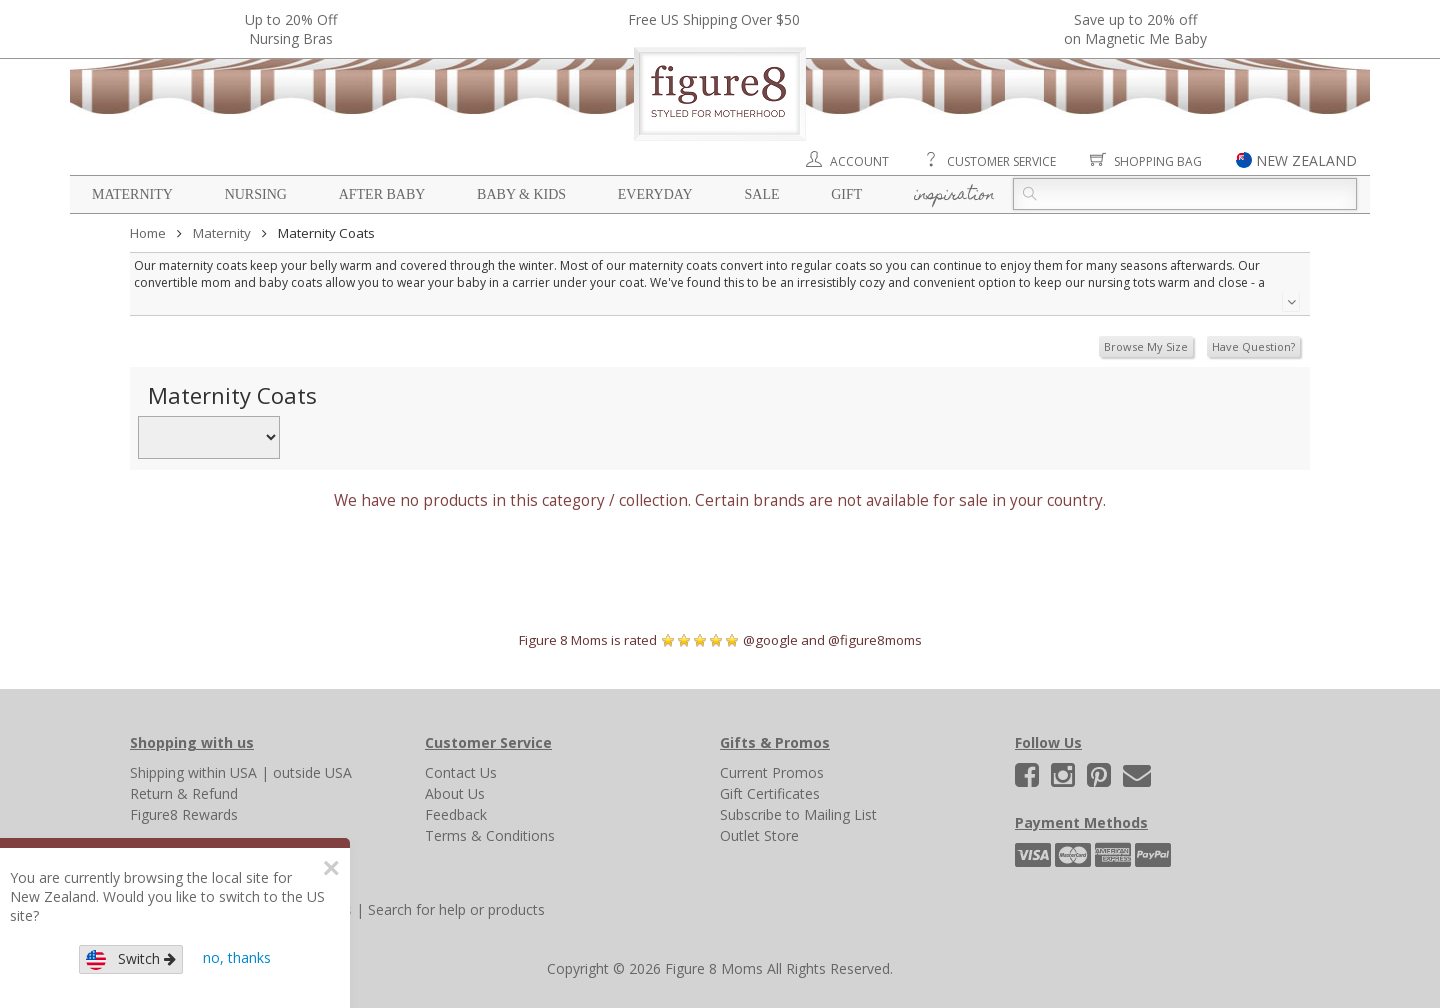 This screenshot has height=1008, width=1440. I want to click on Shopping Bag, so click(1158, 161).